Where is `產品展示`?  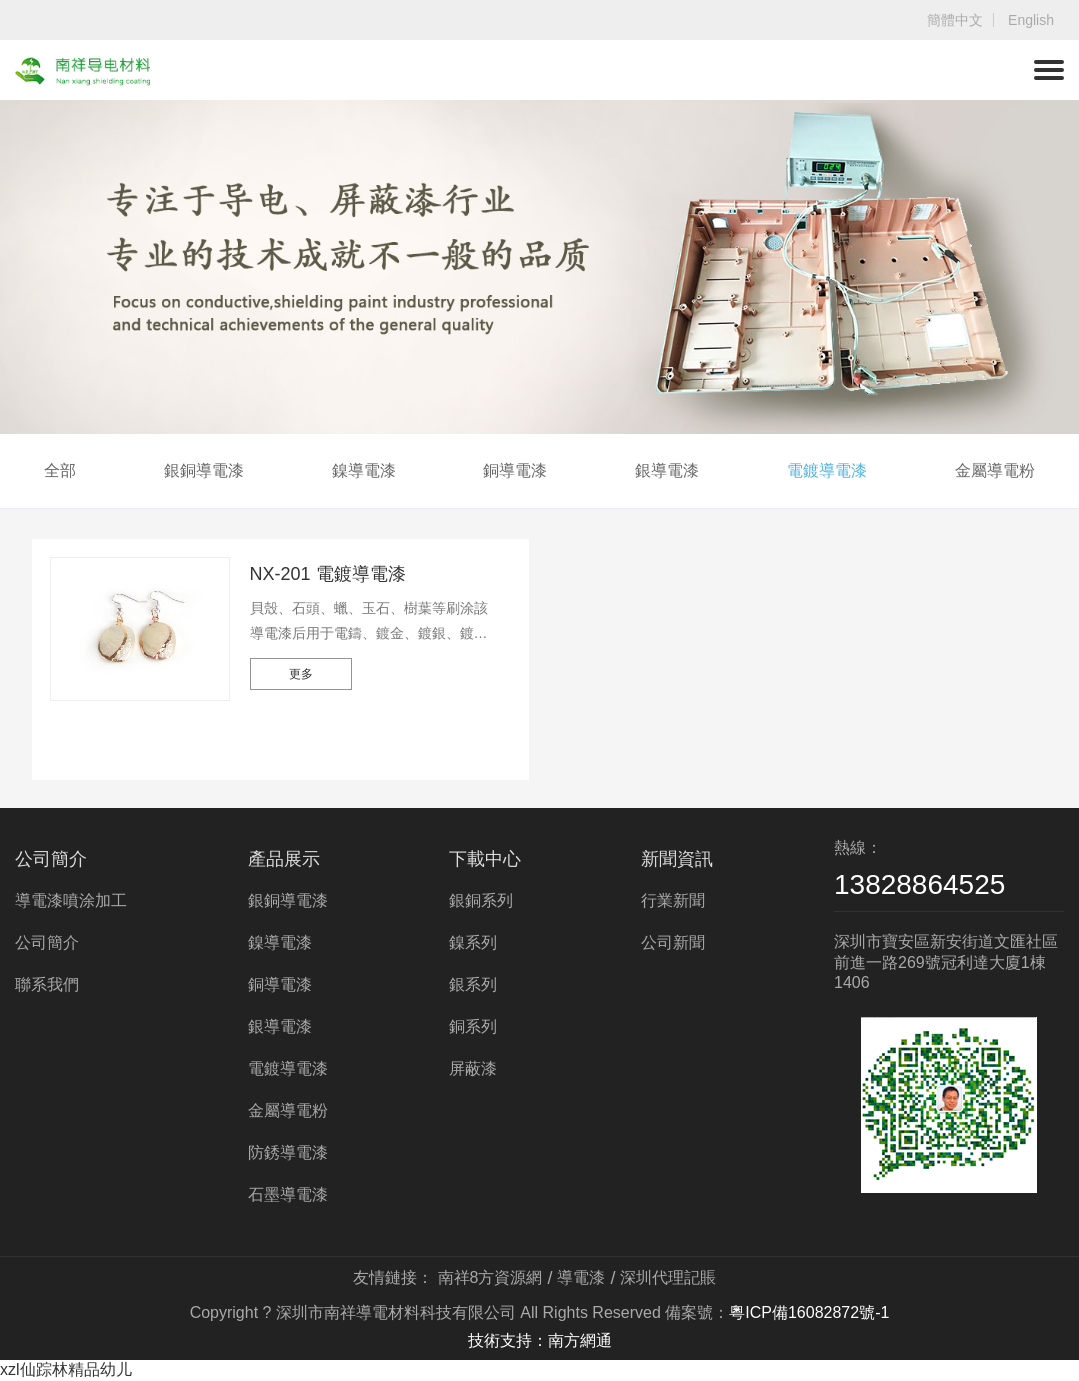 產品展示 is located at coordinates (284, 859).